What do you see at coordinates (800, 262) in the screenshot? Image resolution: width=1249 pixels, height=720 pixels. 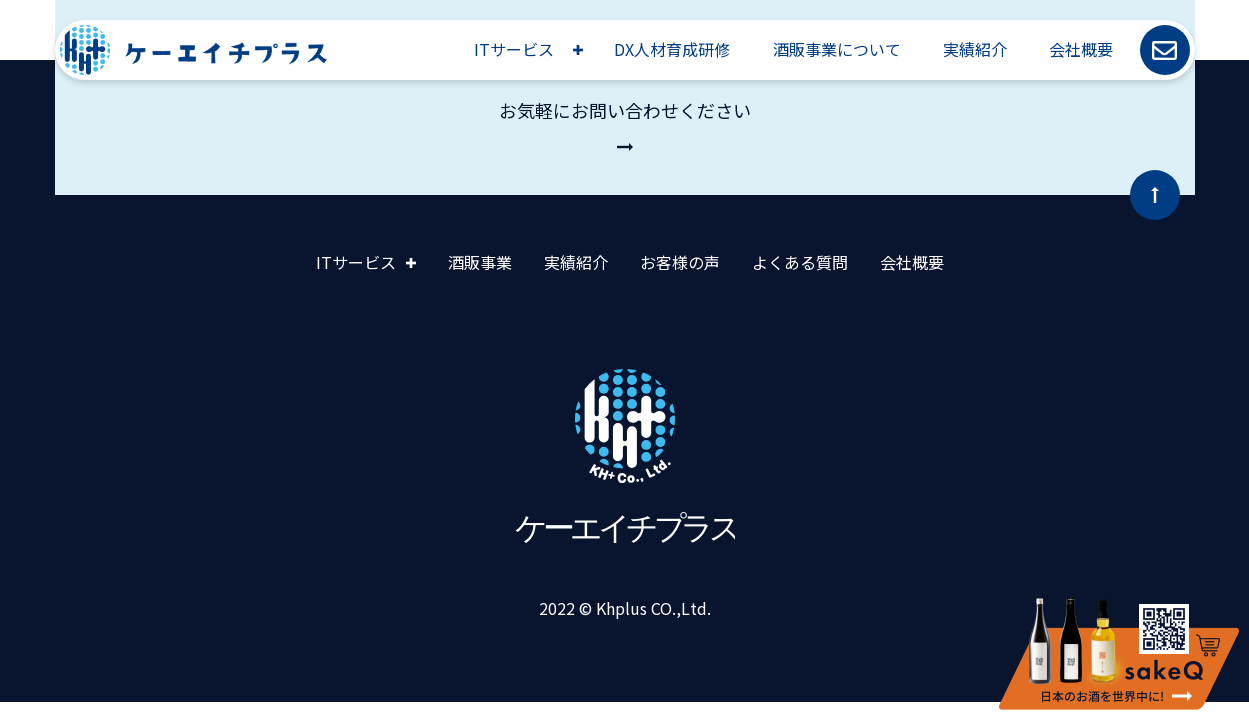 I see `よくある質問` at bounding box center [800, 262].